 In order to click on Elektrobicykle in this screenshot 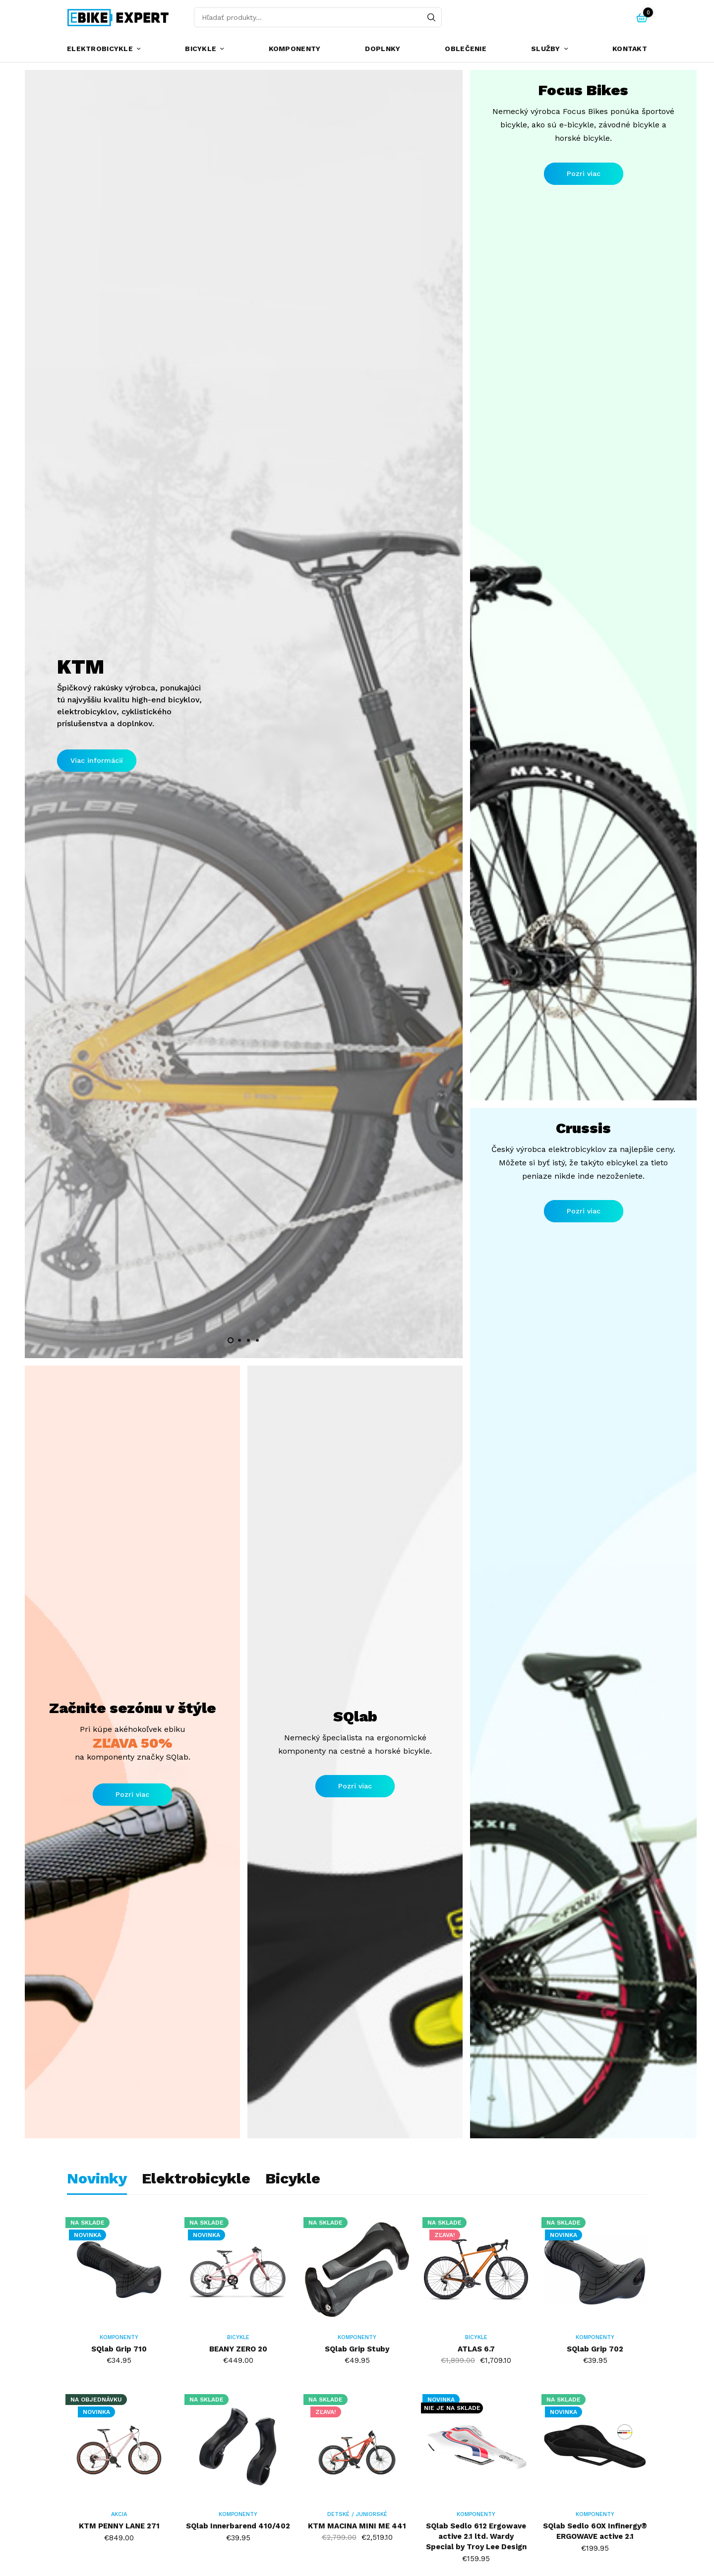, I will do `click(100, 49)`.